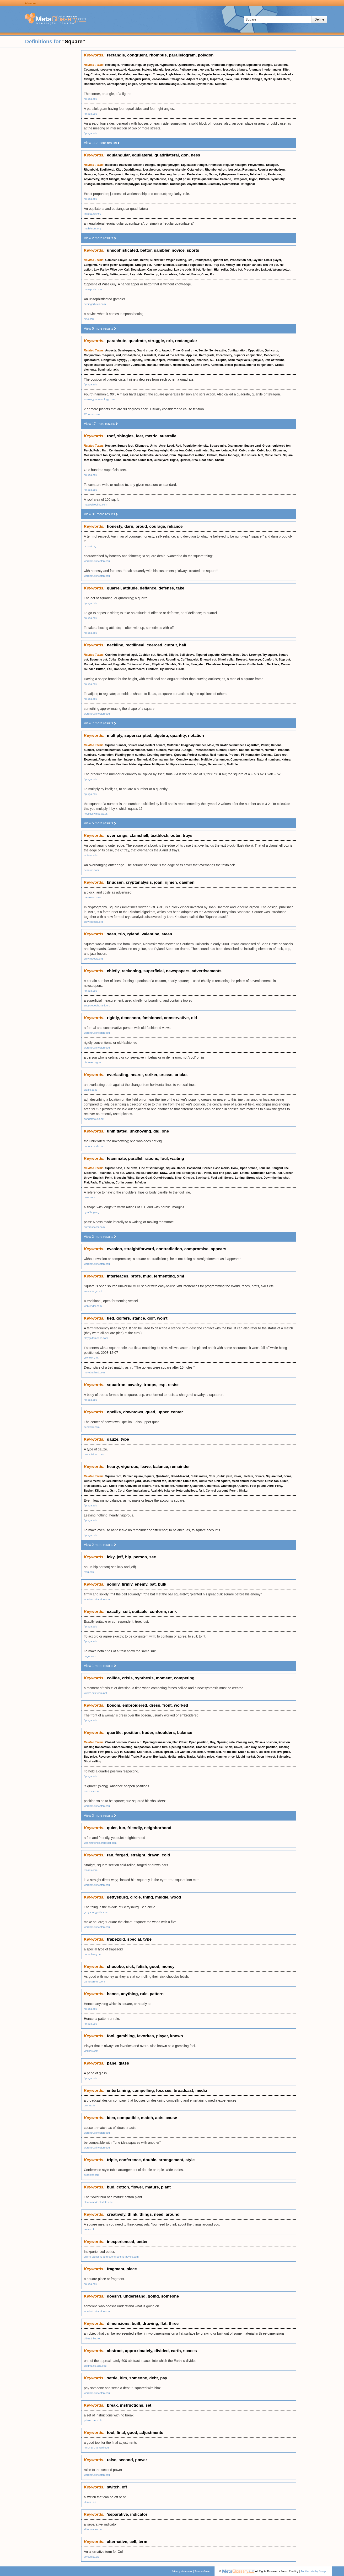 The height and width of the screenshot is (2576, 344). I want to click on Decussate, so click(187, 84).